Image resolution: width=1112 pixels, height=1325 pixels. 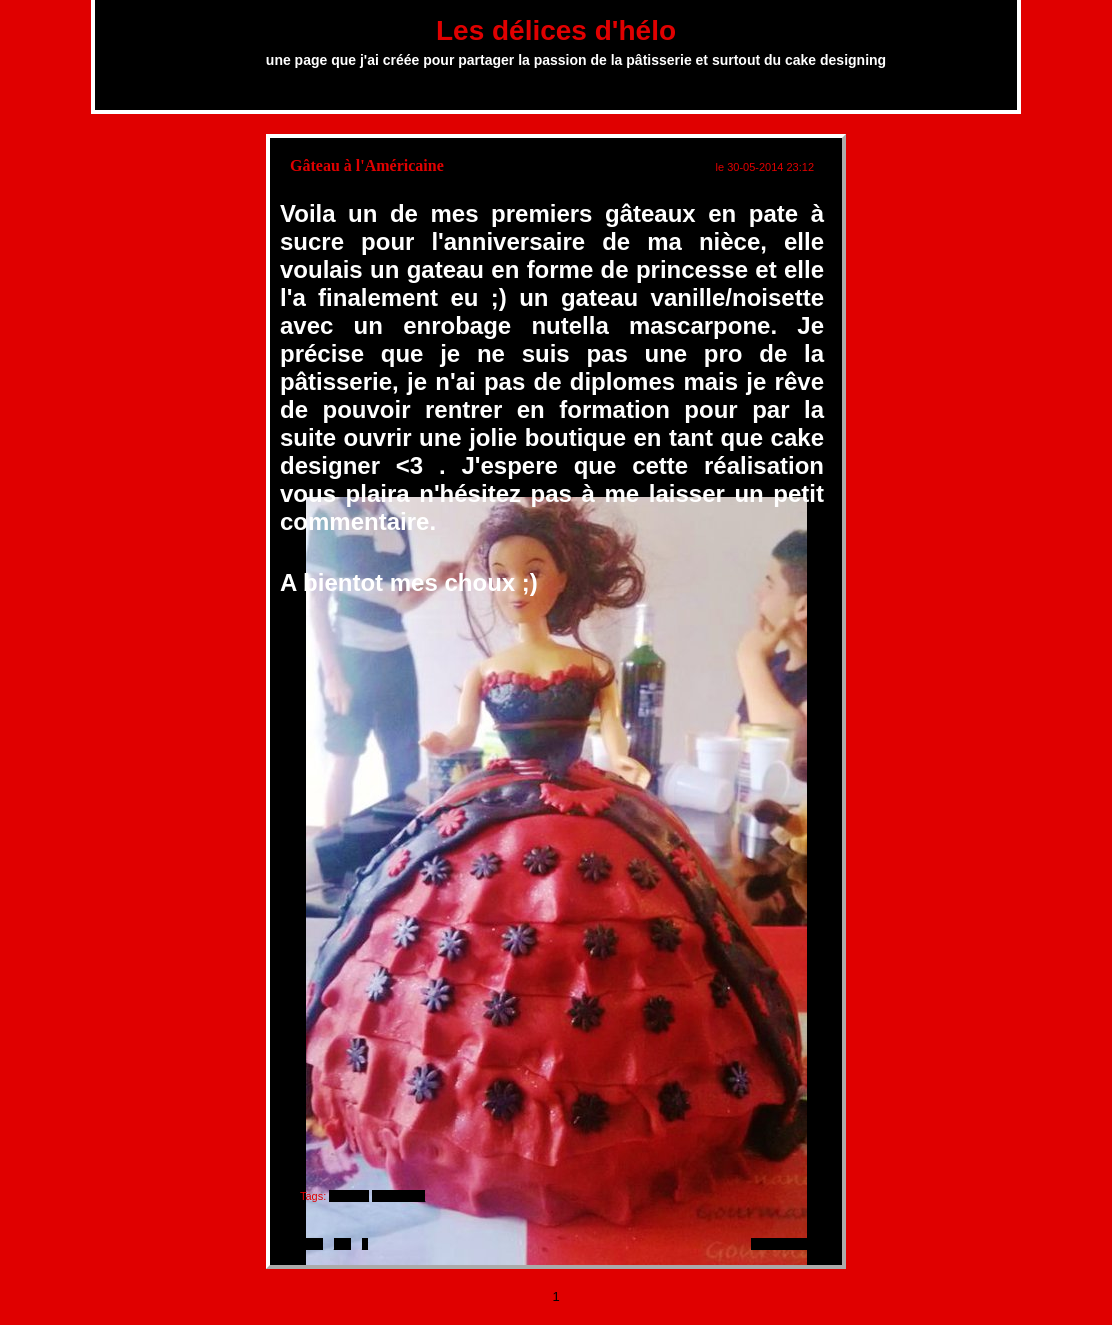 What do you see at coordinates (398, 1196) in the screenshot?
I see `#princesse` at bounding box center [398, 1196].